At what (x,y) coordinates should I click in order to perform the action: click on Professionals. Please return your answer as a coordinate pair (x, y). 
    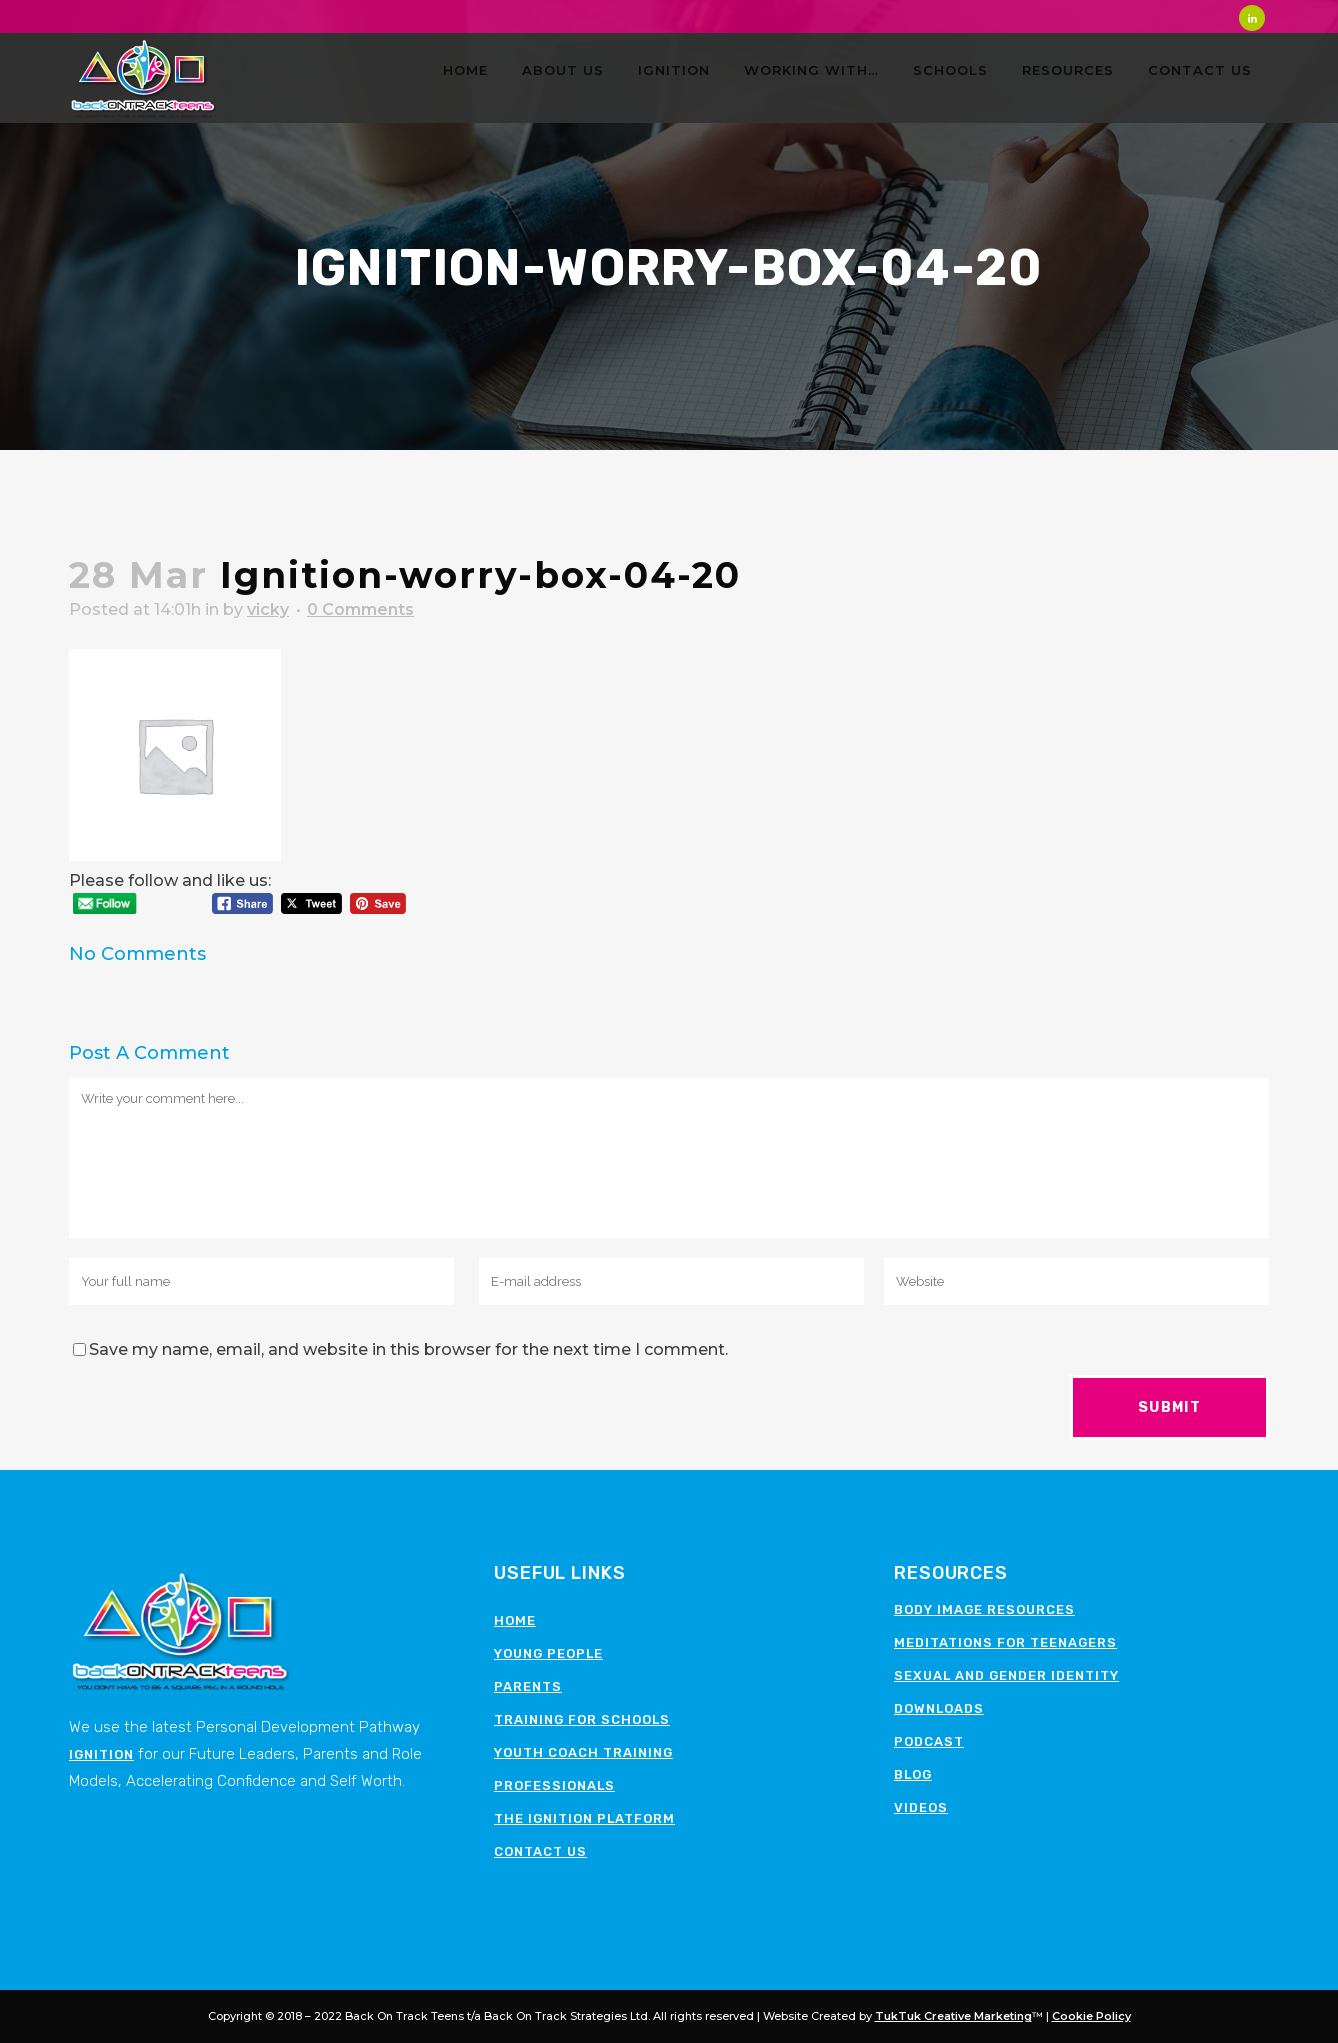
    Looking at the image, I should click on (554, 1785).